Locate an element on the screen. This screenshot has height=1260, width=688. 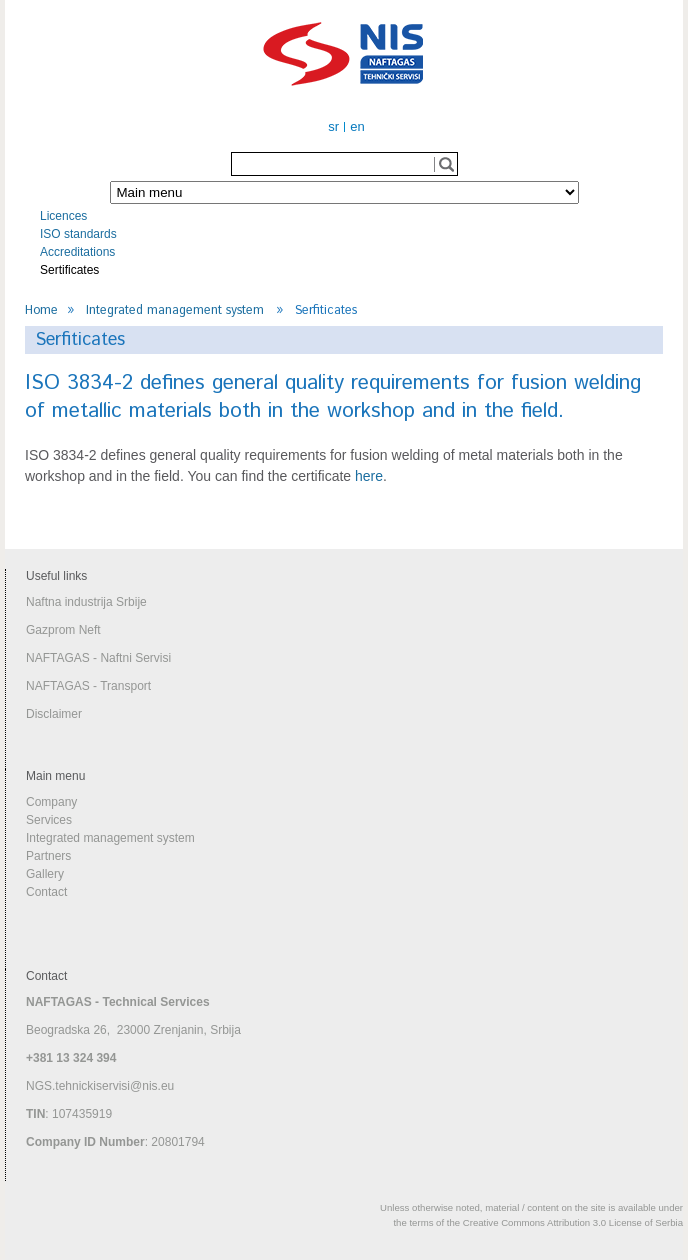
Naftna industrija Srbije is located at coordinates (86, 602).